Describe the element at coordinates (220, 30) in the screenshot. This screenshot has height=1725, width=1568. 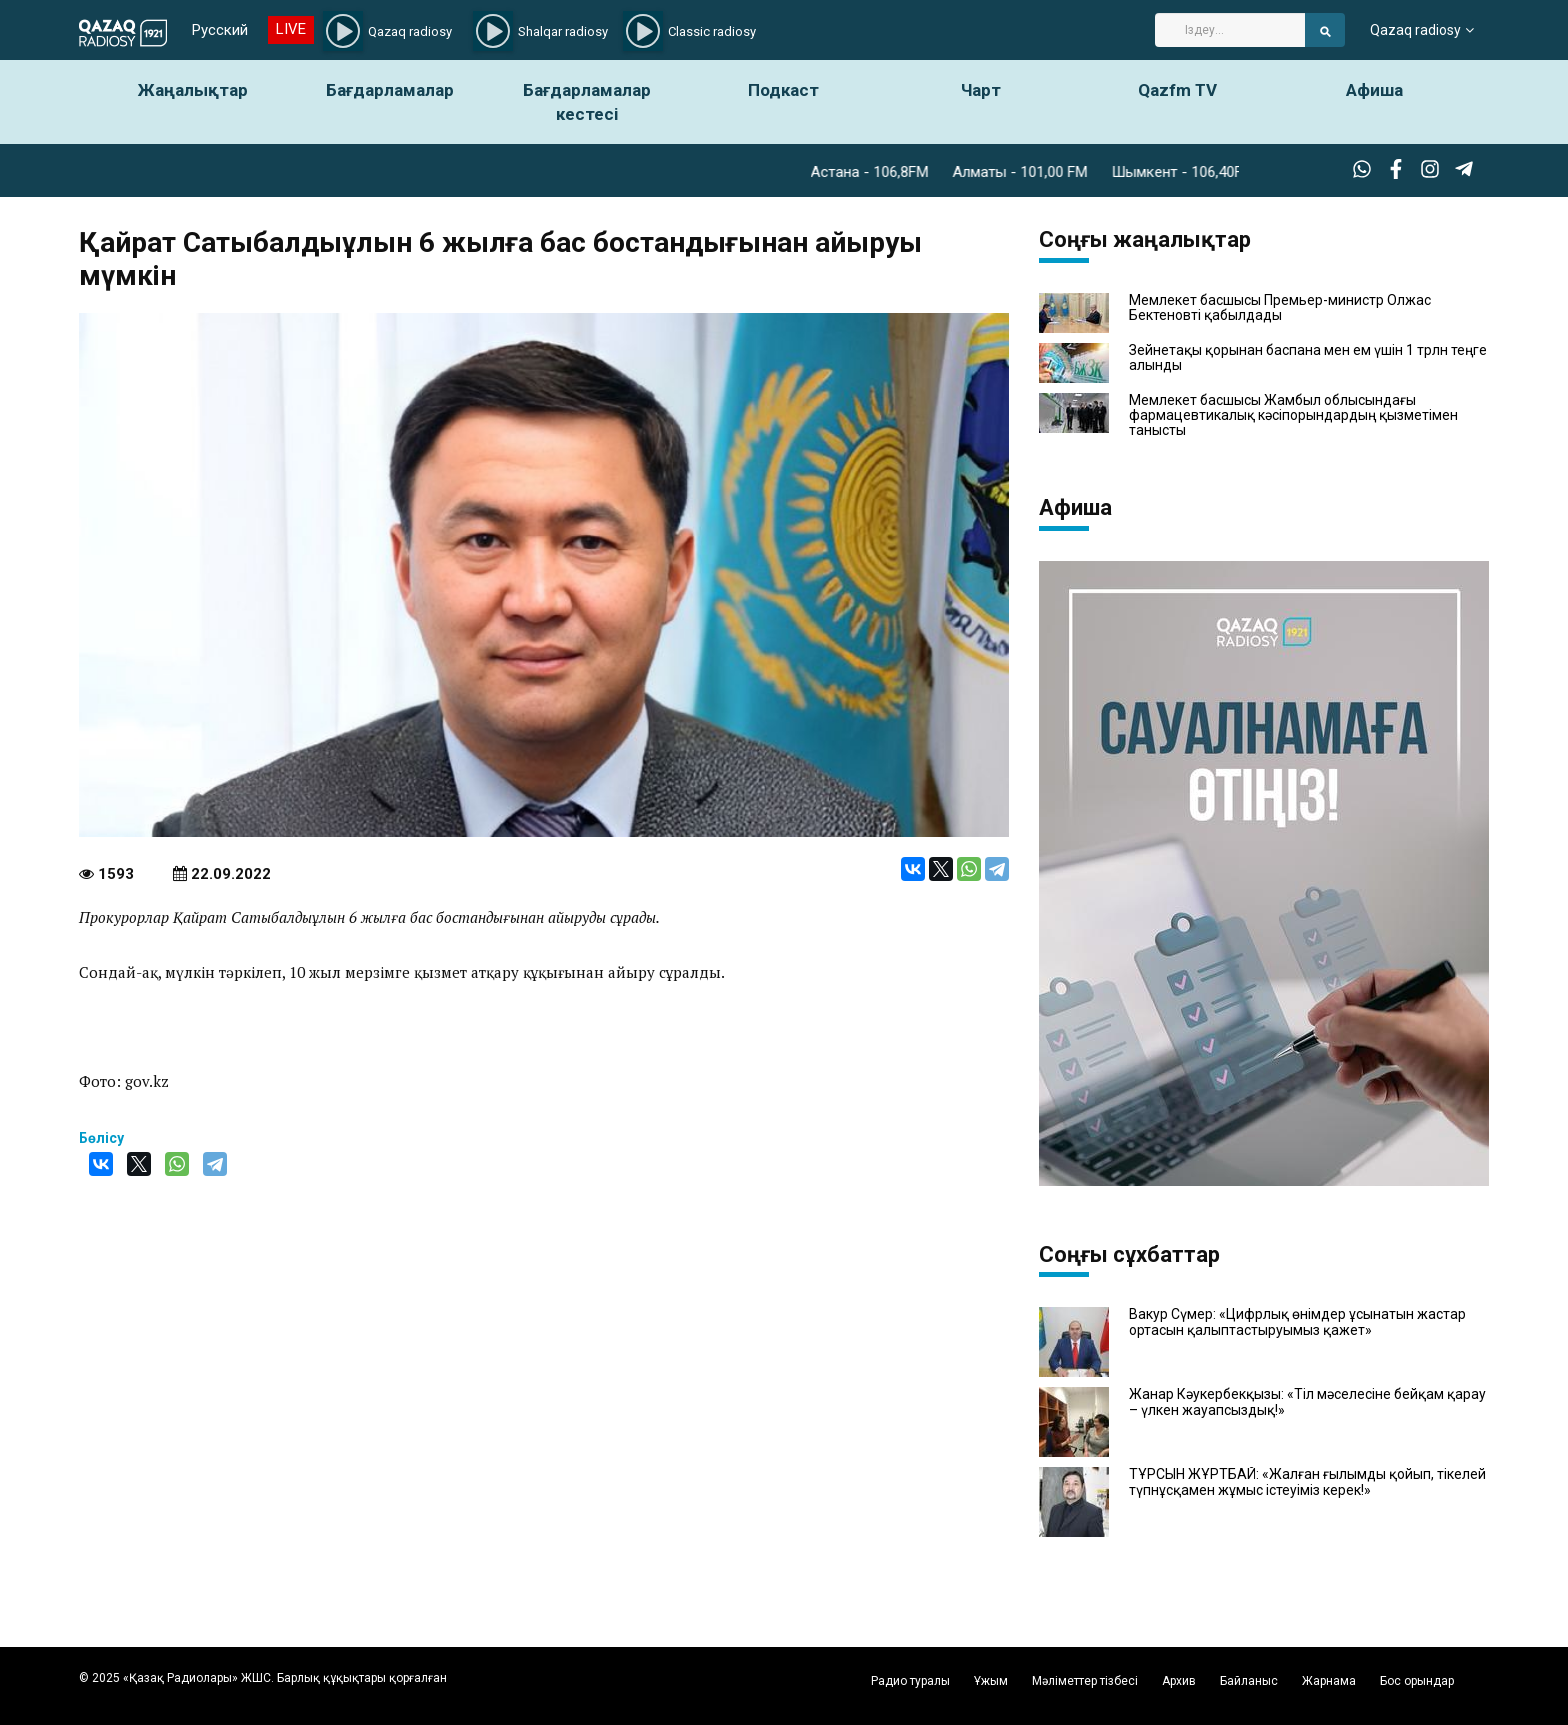
I see `Русский` at that location.